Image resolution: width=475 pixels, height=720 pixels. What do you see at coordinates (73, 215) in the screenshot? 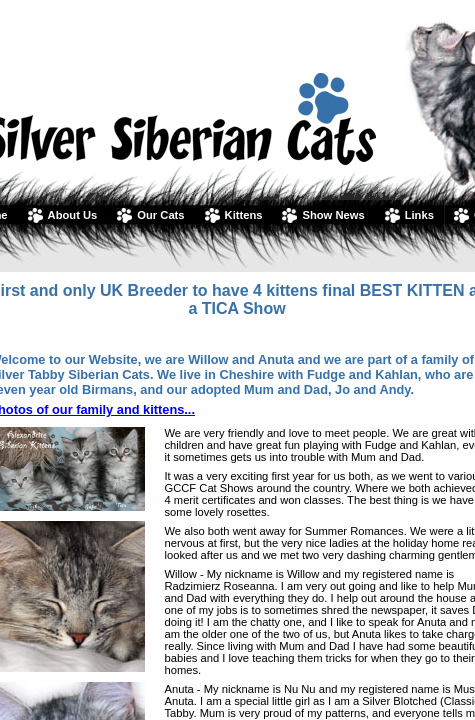
I see `About Us` at bounding box center [73, 215].